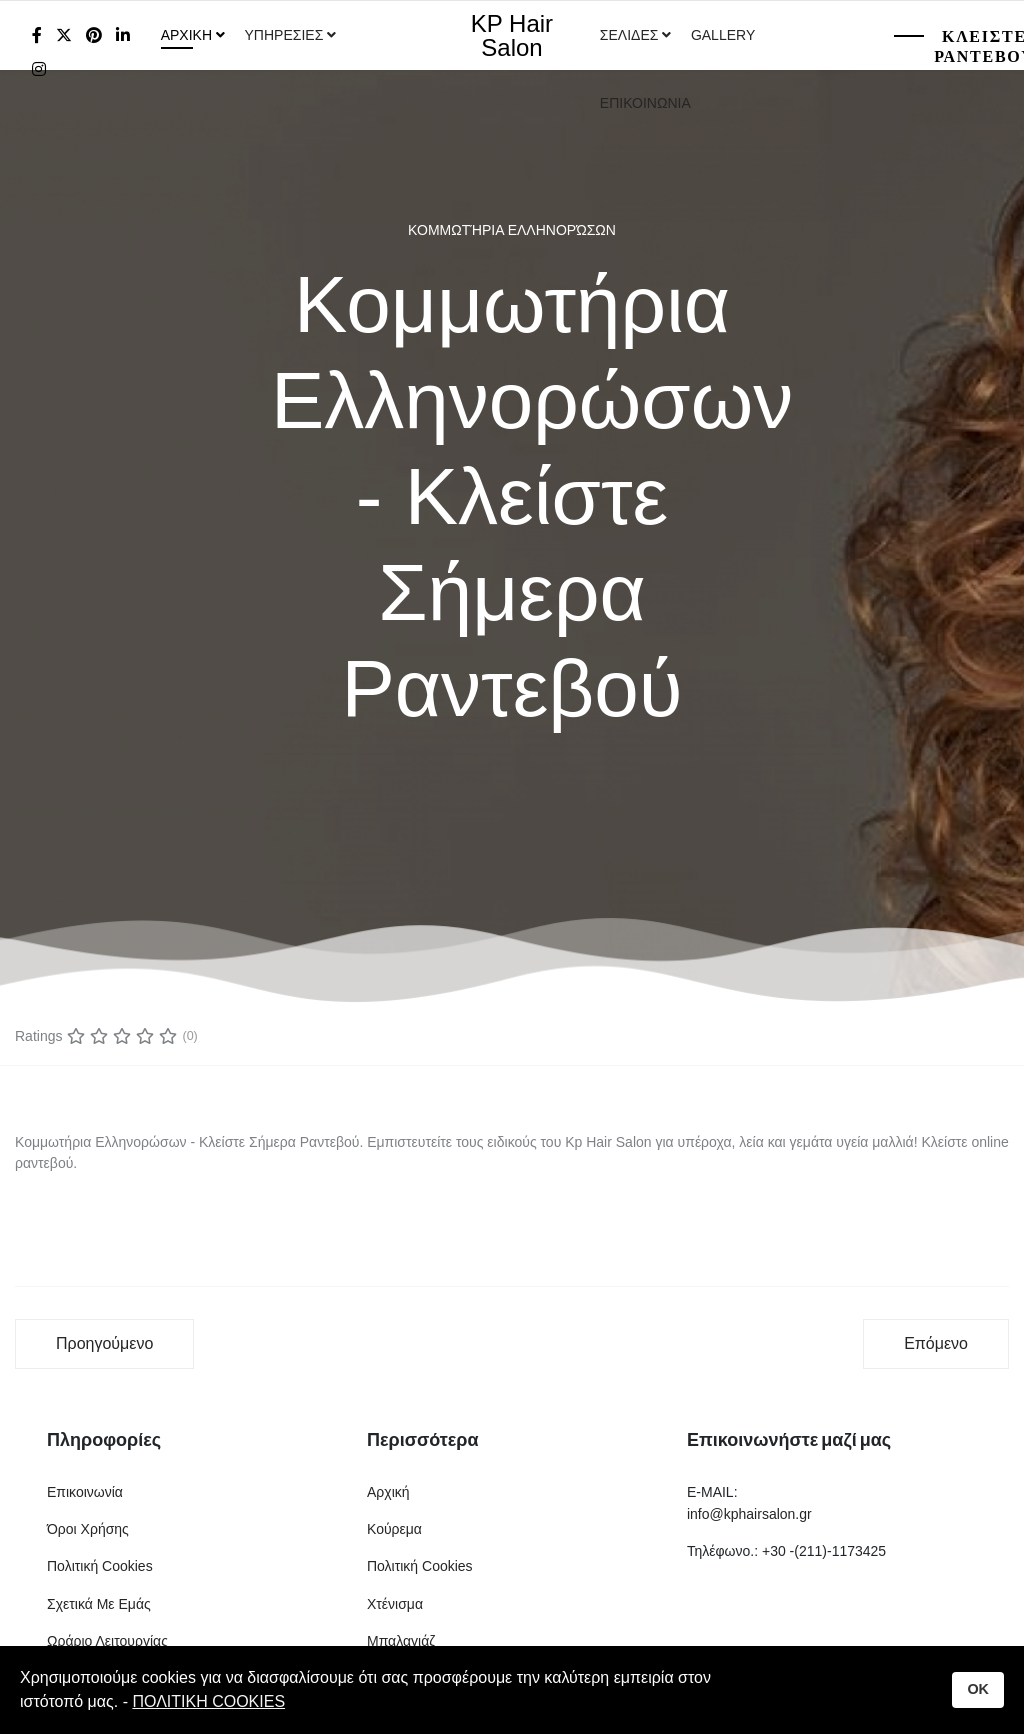  Describe the element at coordinates (286, 35) in the screenshot. I see `Υπηρεσιες` at that location.